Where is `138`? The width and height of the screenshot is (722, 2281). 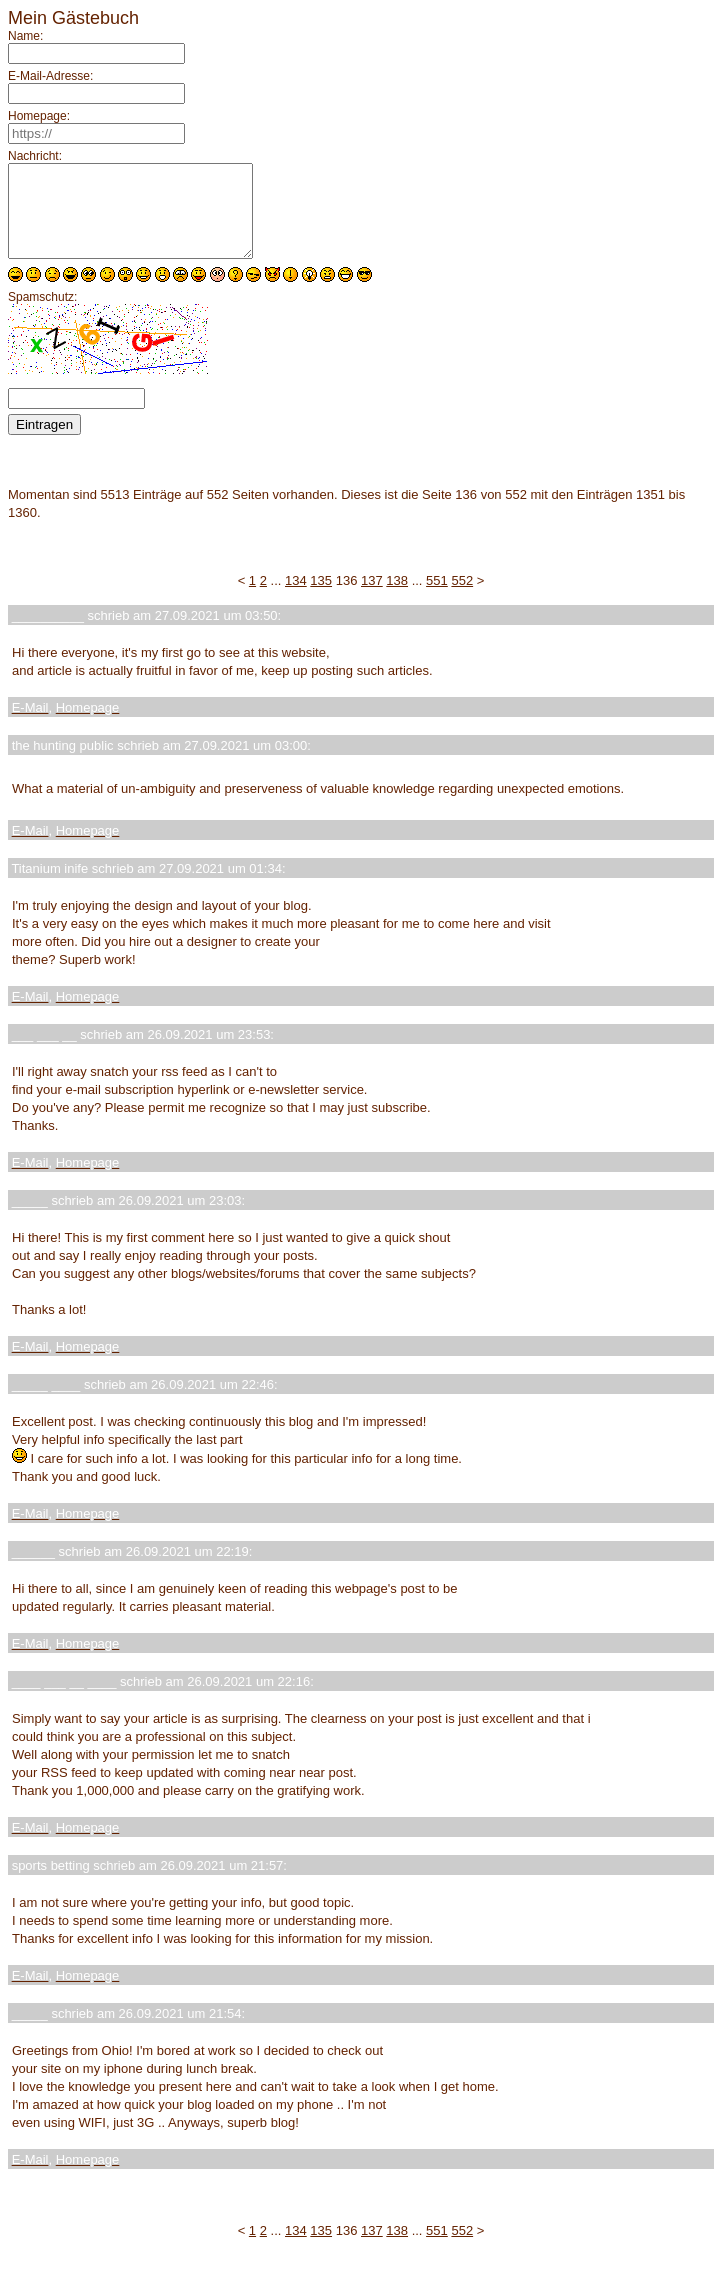 138 is located at coordinates (397, 598).